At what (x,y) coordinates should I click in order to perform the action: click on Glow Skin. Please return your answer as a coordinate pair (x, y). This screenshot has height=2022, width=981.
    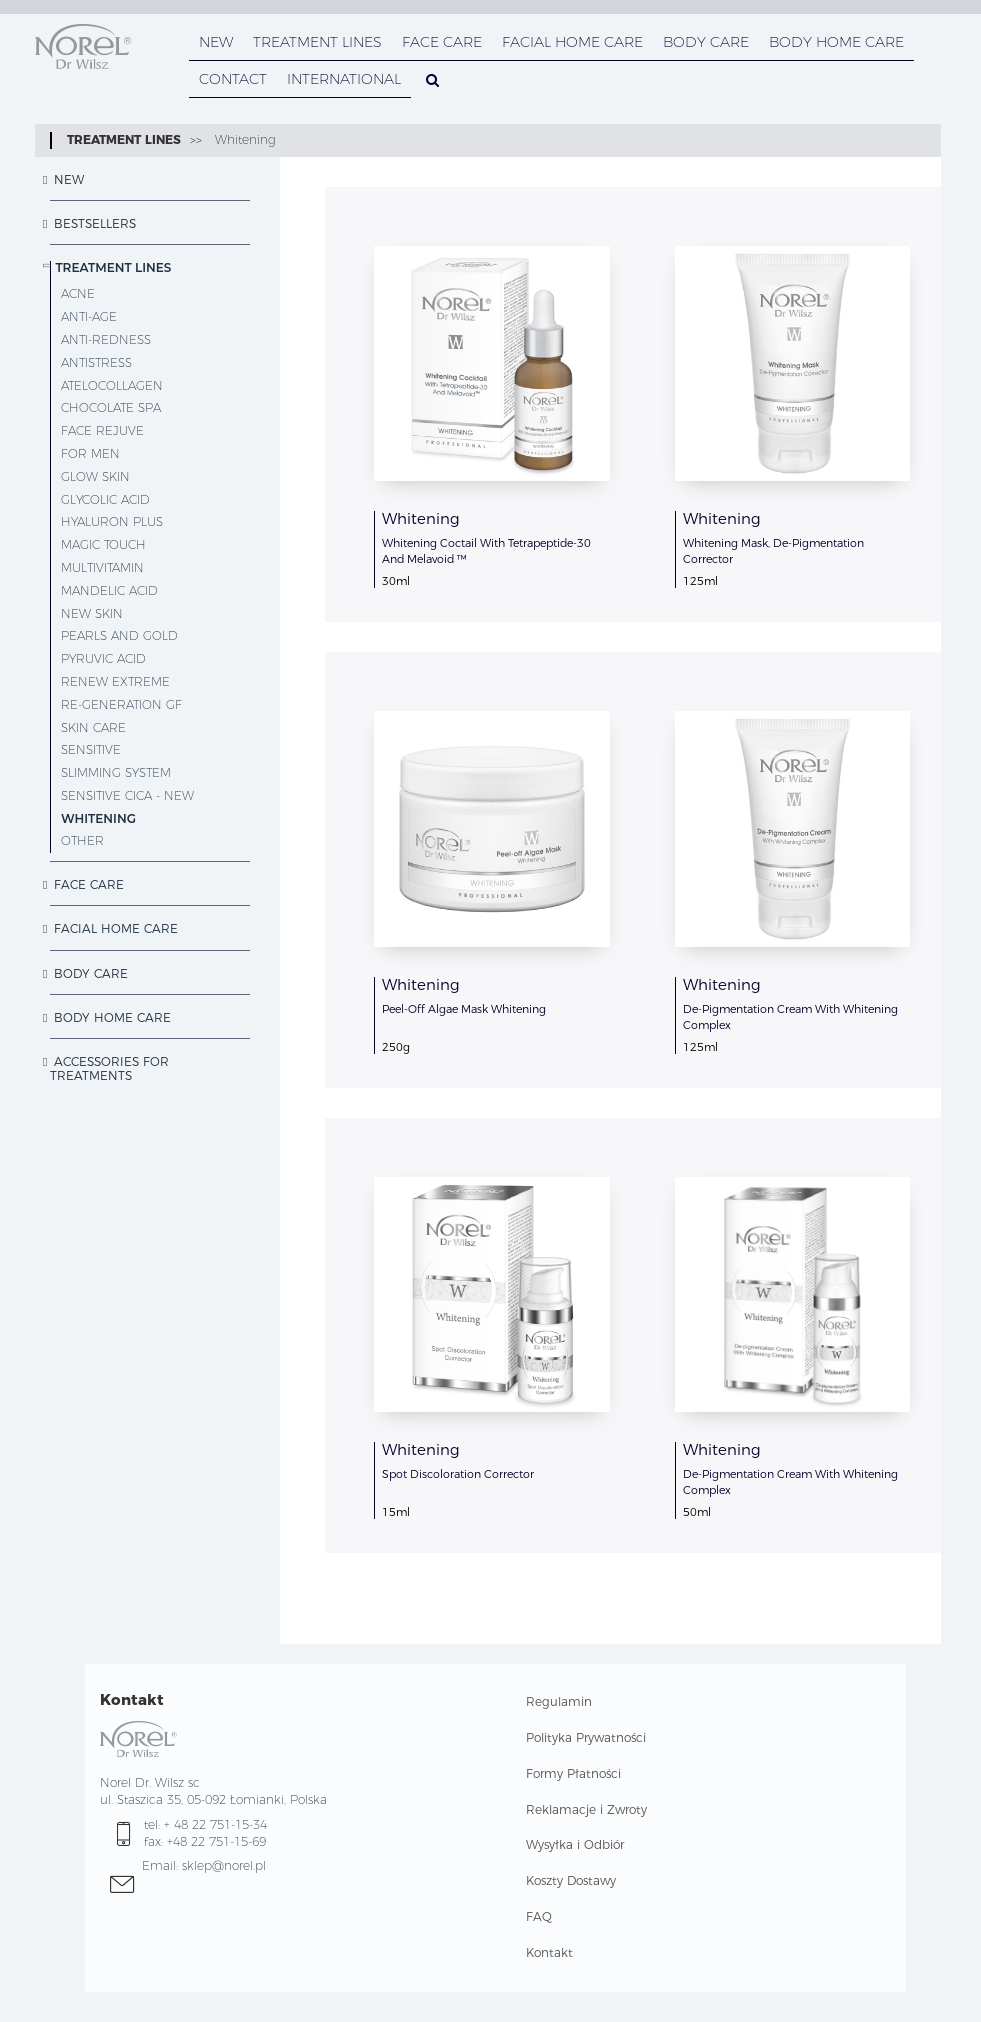
    Looking at the image, I should click on (95, 476).